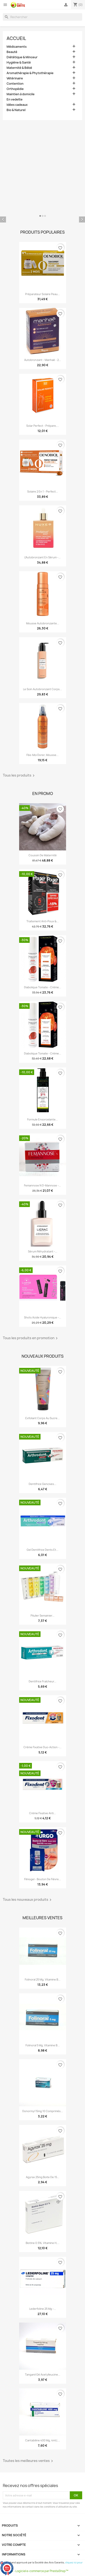  What do you see at coordinates (42, 2177) in the screenshot?
I see `Agyrax 25mg Boite de 15...` at bounding box center [42, 2177].